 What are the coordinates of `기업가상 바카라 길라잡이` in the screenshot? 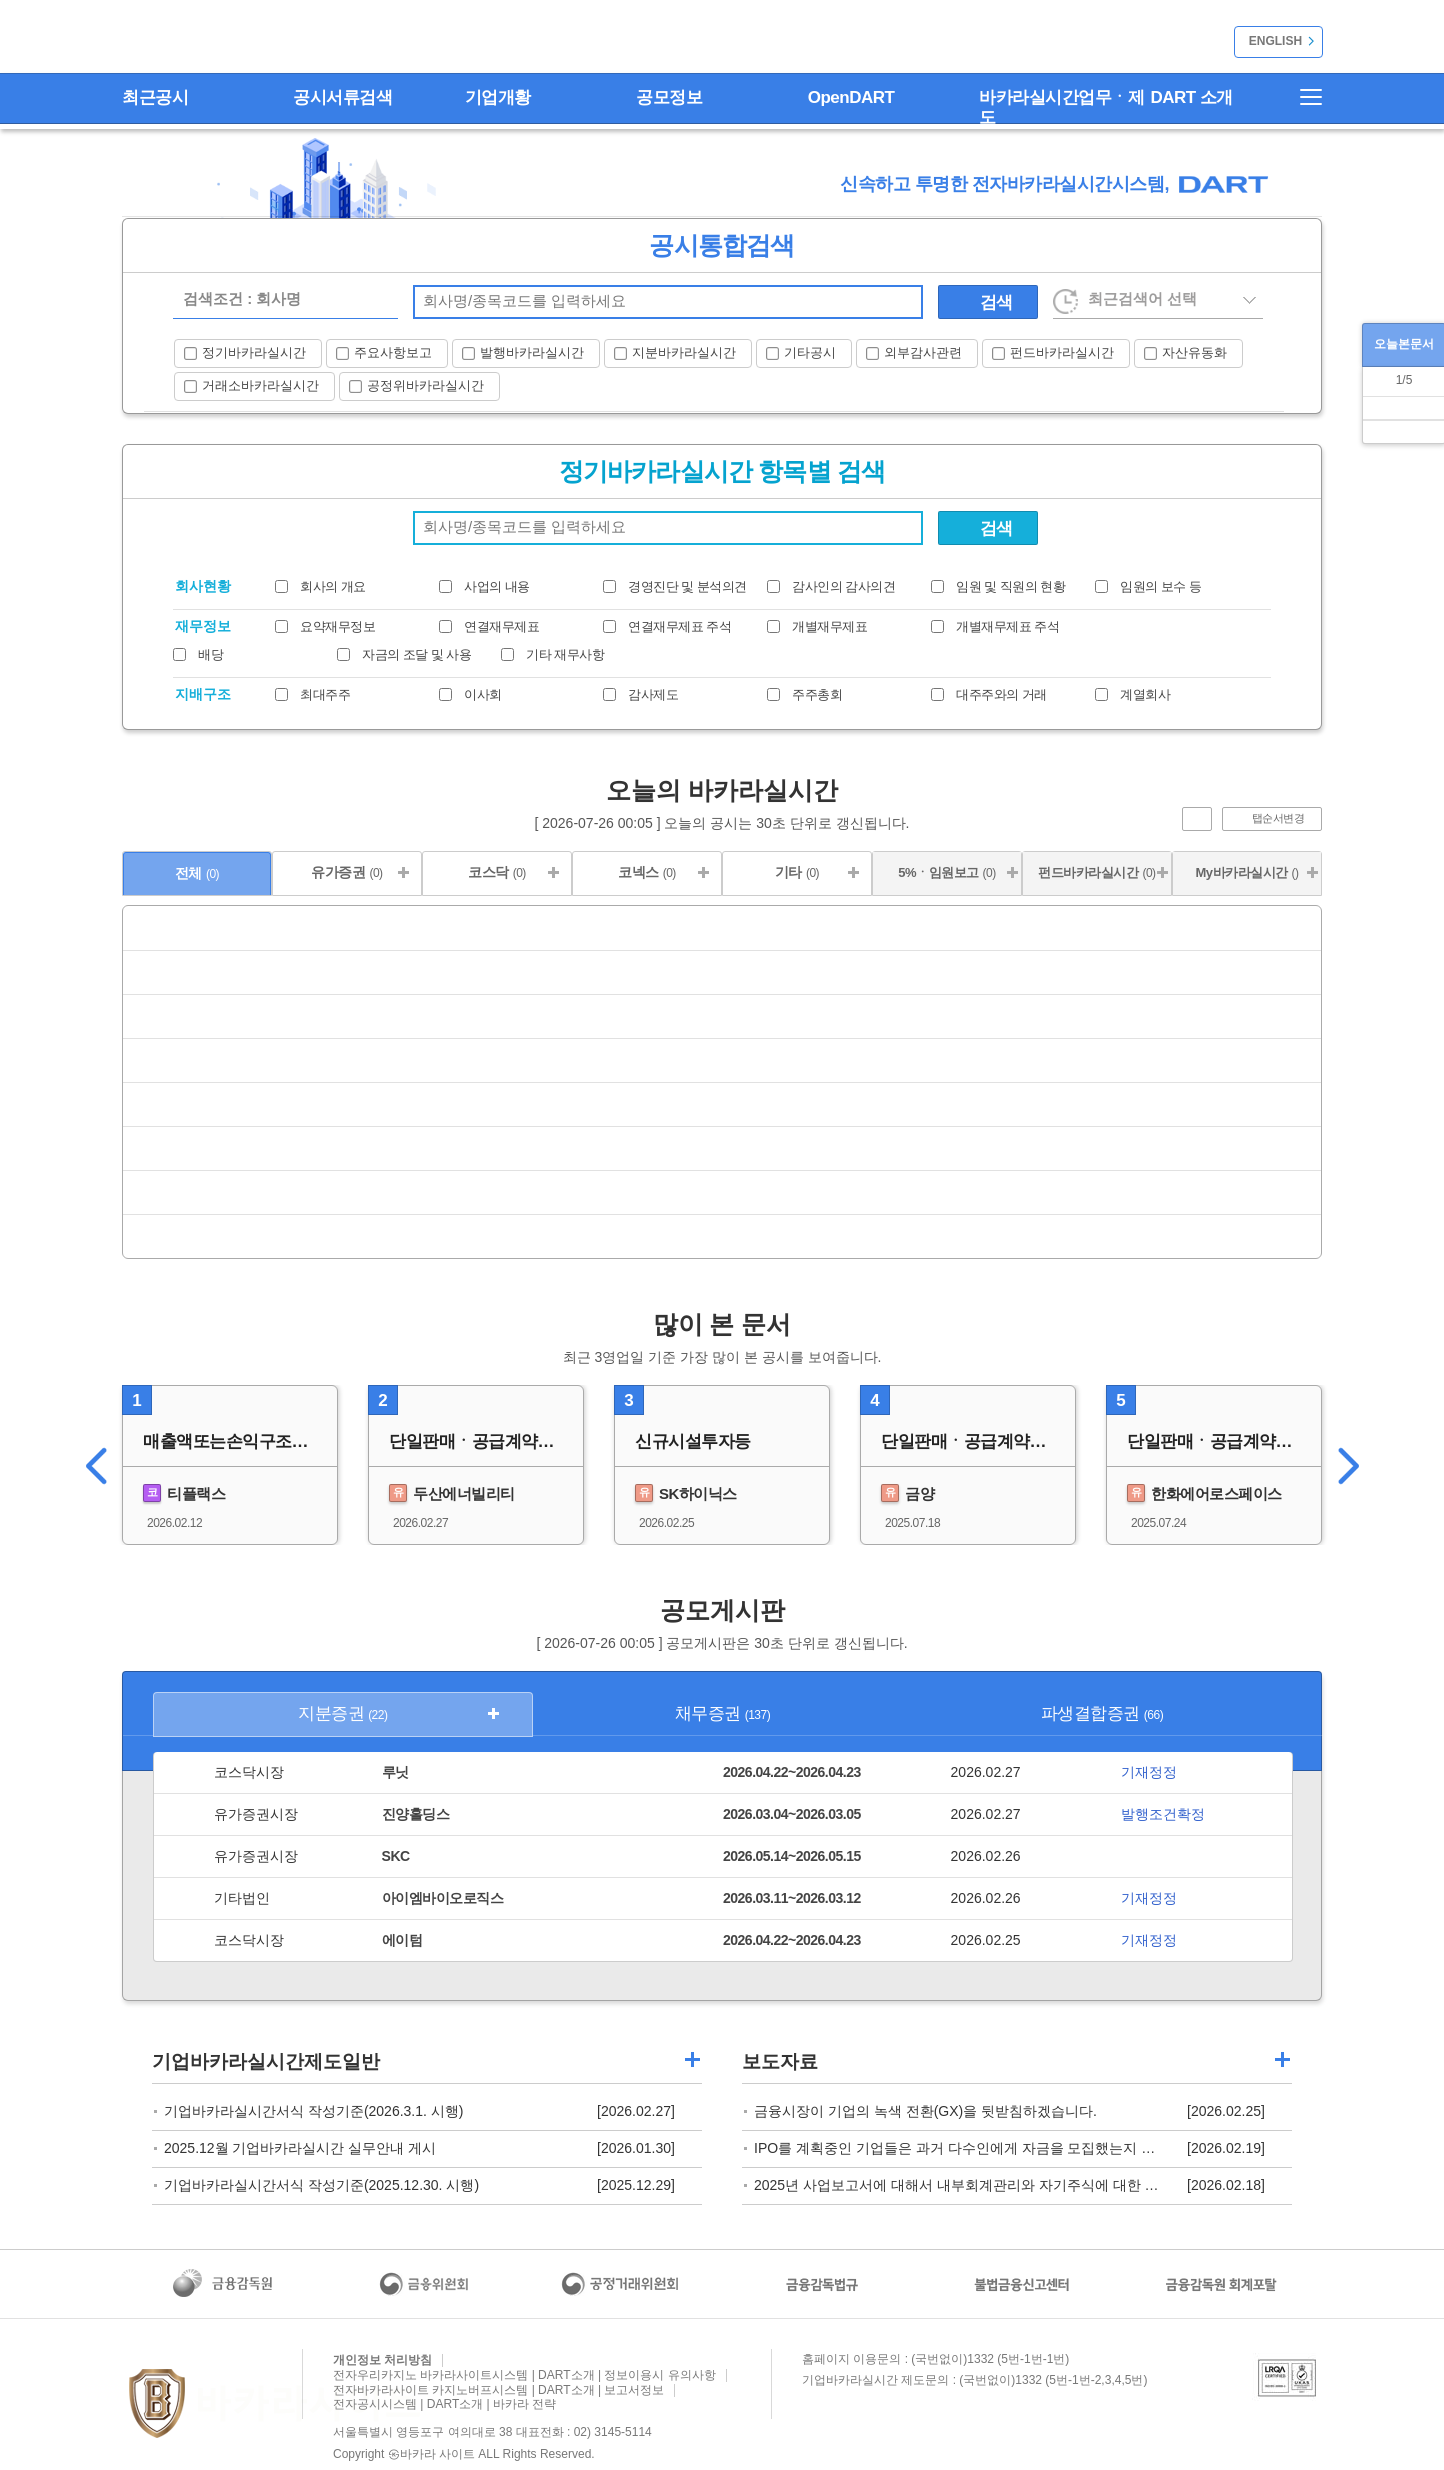 It's located at (692, 2059).